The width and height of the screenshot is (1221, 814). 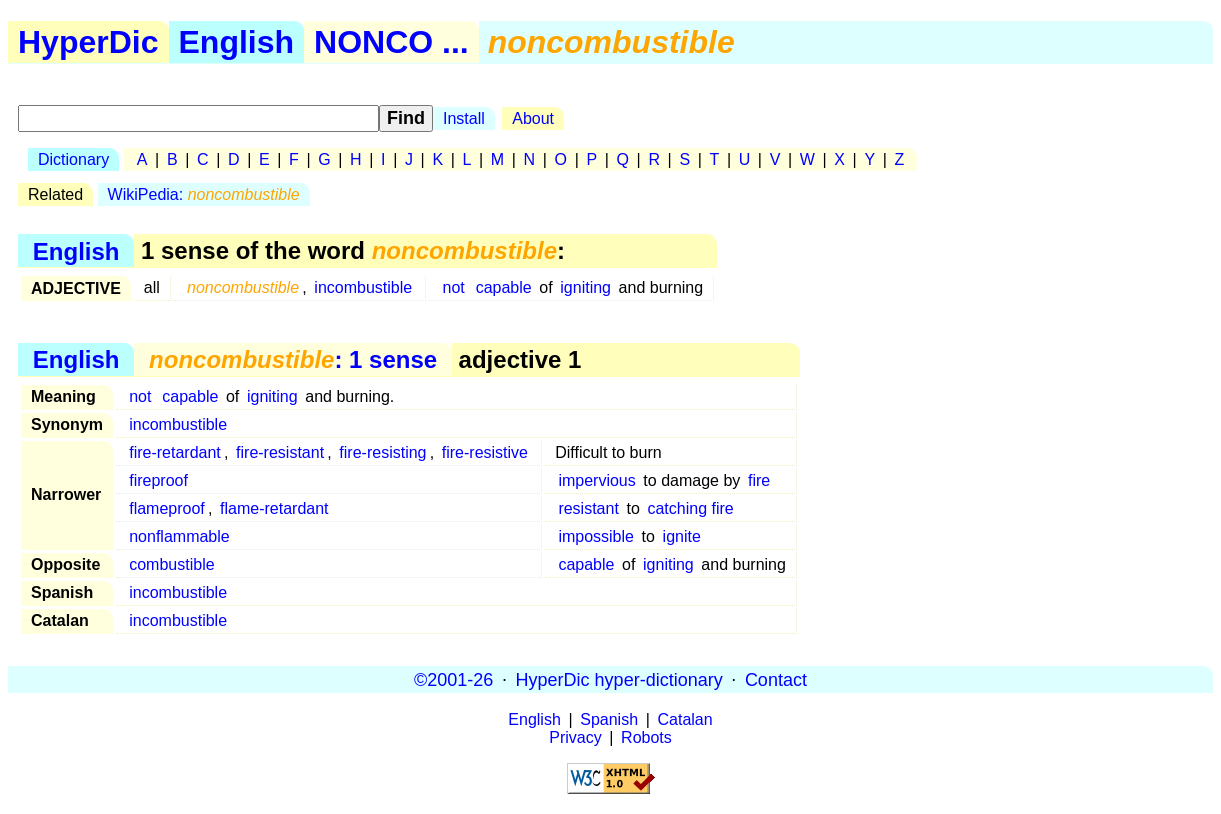 What do you see at coordinates (274, 508) in the screenshot?
I see `flame-retardant` at bounding box center [274, 508].